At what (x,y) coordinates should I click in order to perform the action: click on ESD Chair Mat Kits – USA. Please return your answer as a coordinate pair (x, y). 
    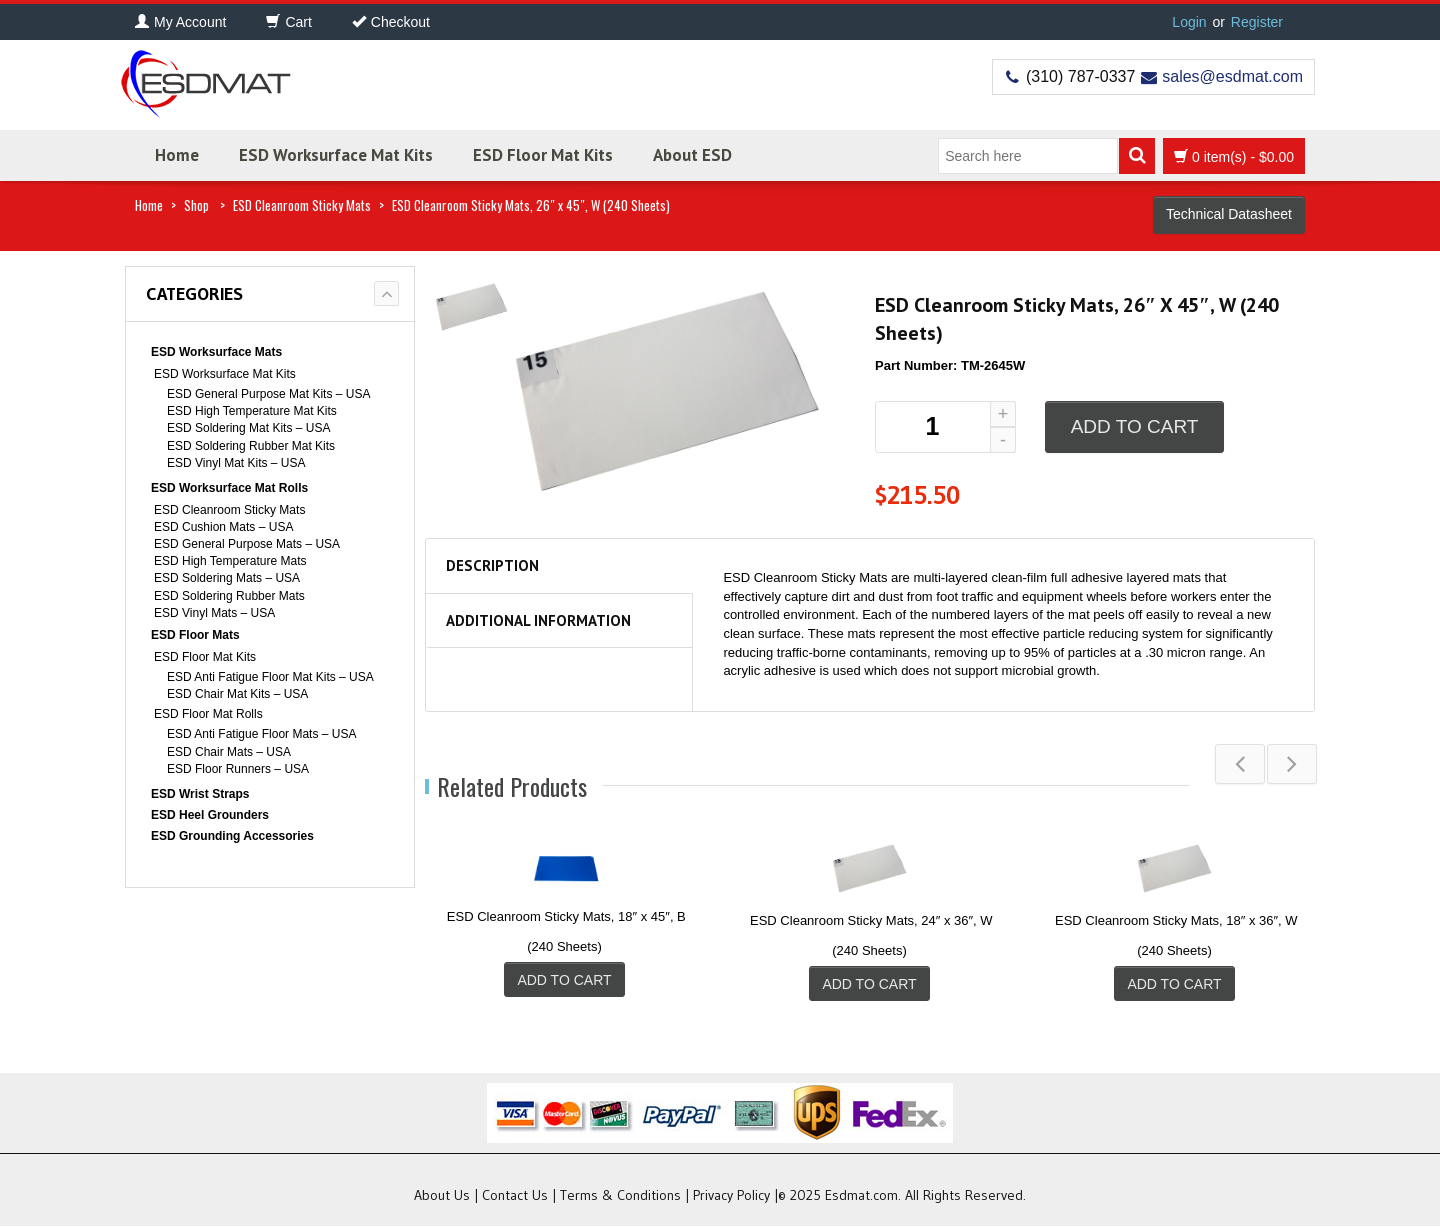
    Looking at the image, I should click on (237, 694).